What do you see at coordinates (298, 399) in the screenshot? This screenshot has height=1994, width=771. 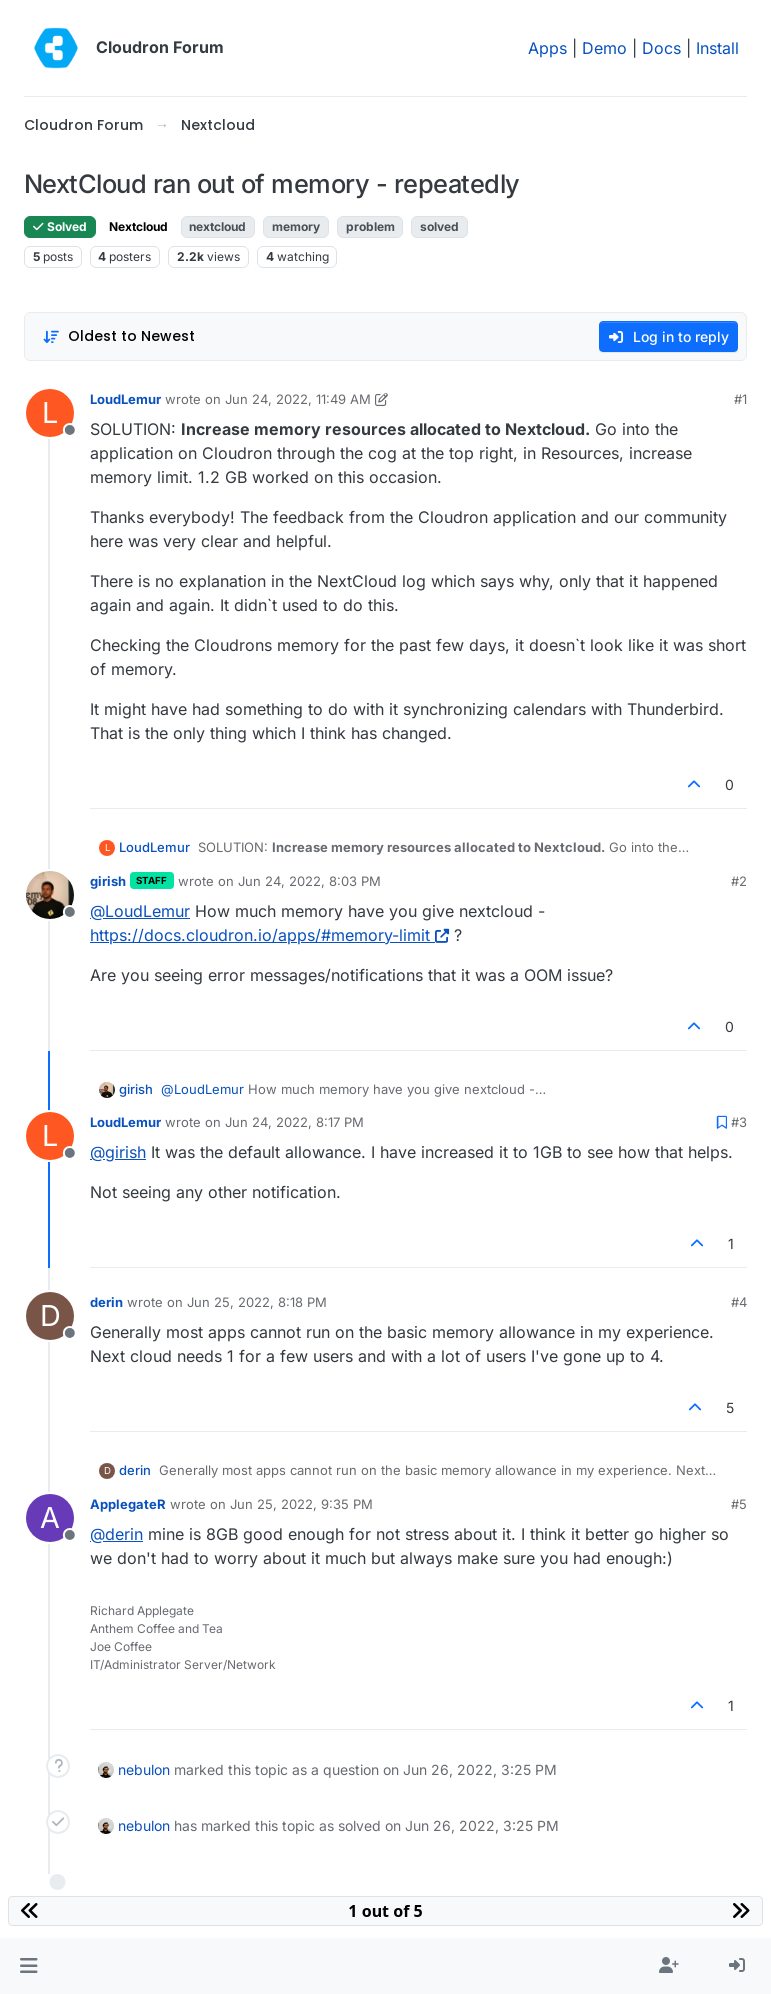 I see `Jun 24, 2022, 11:49 AM` at bounding box center [298, 399].